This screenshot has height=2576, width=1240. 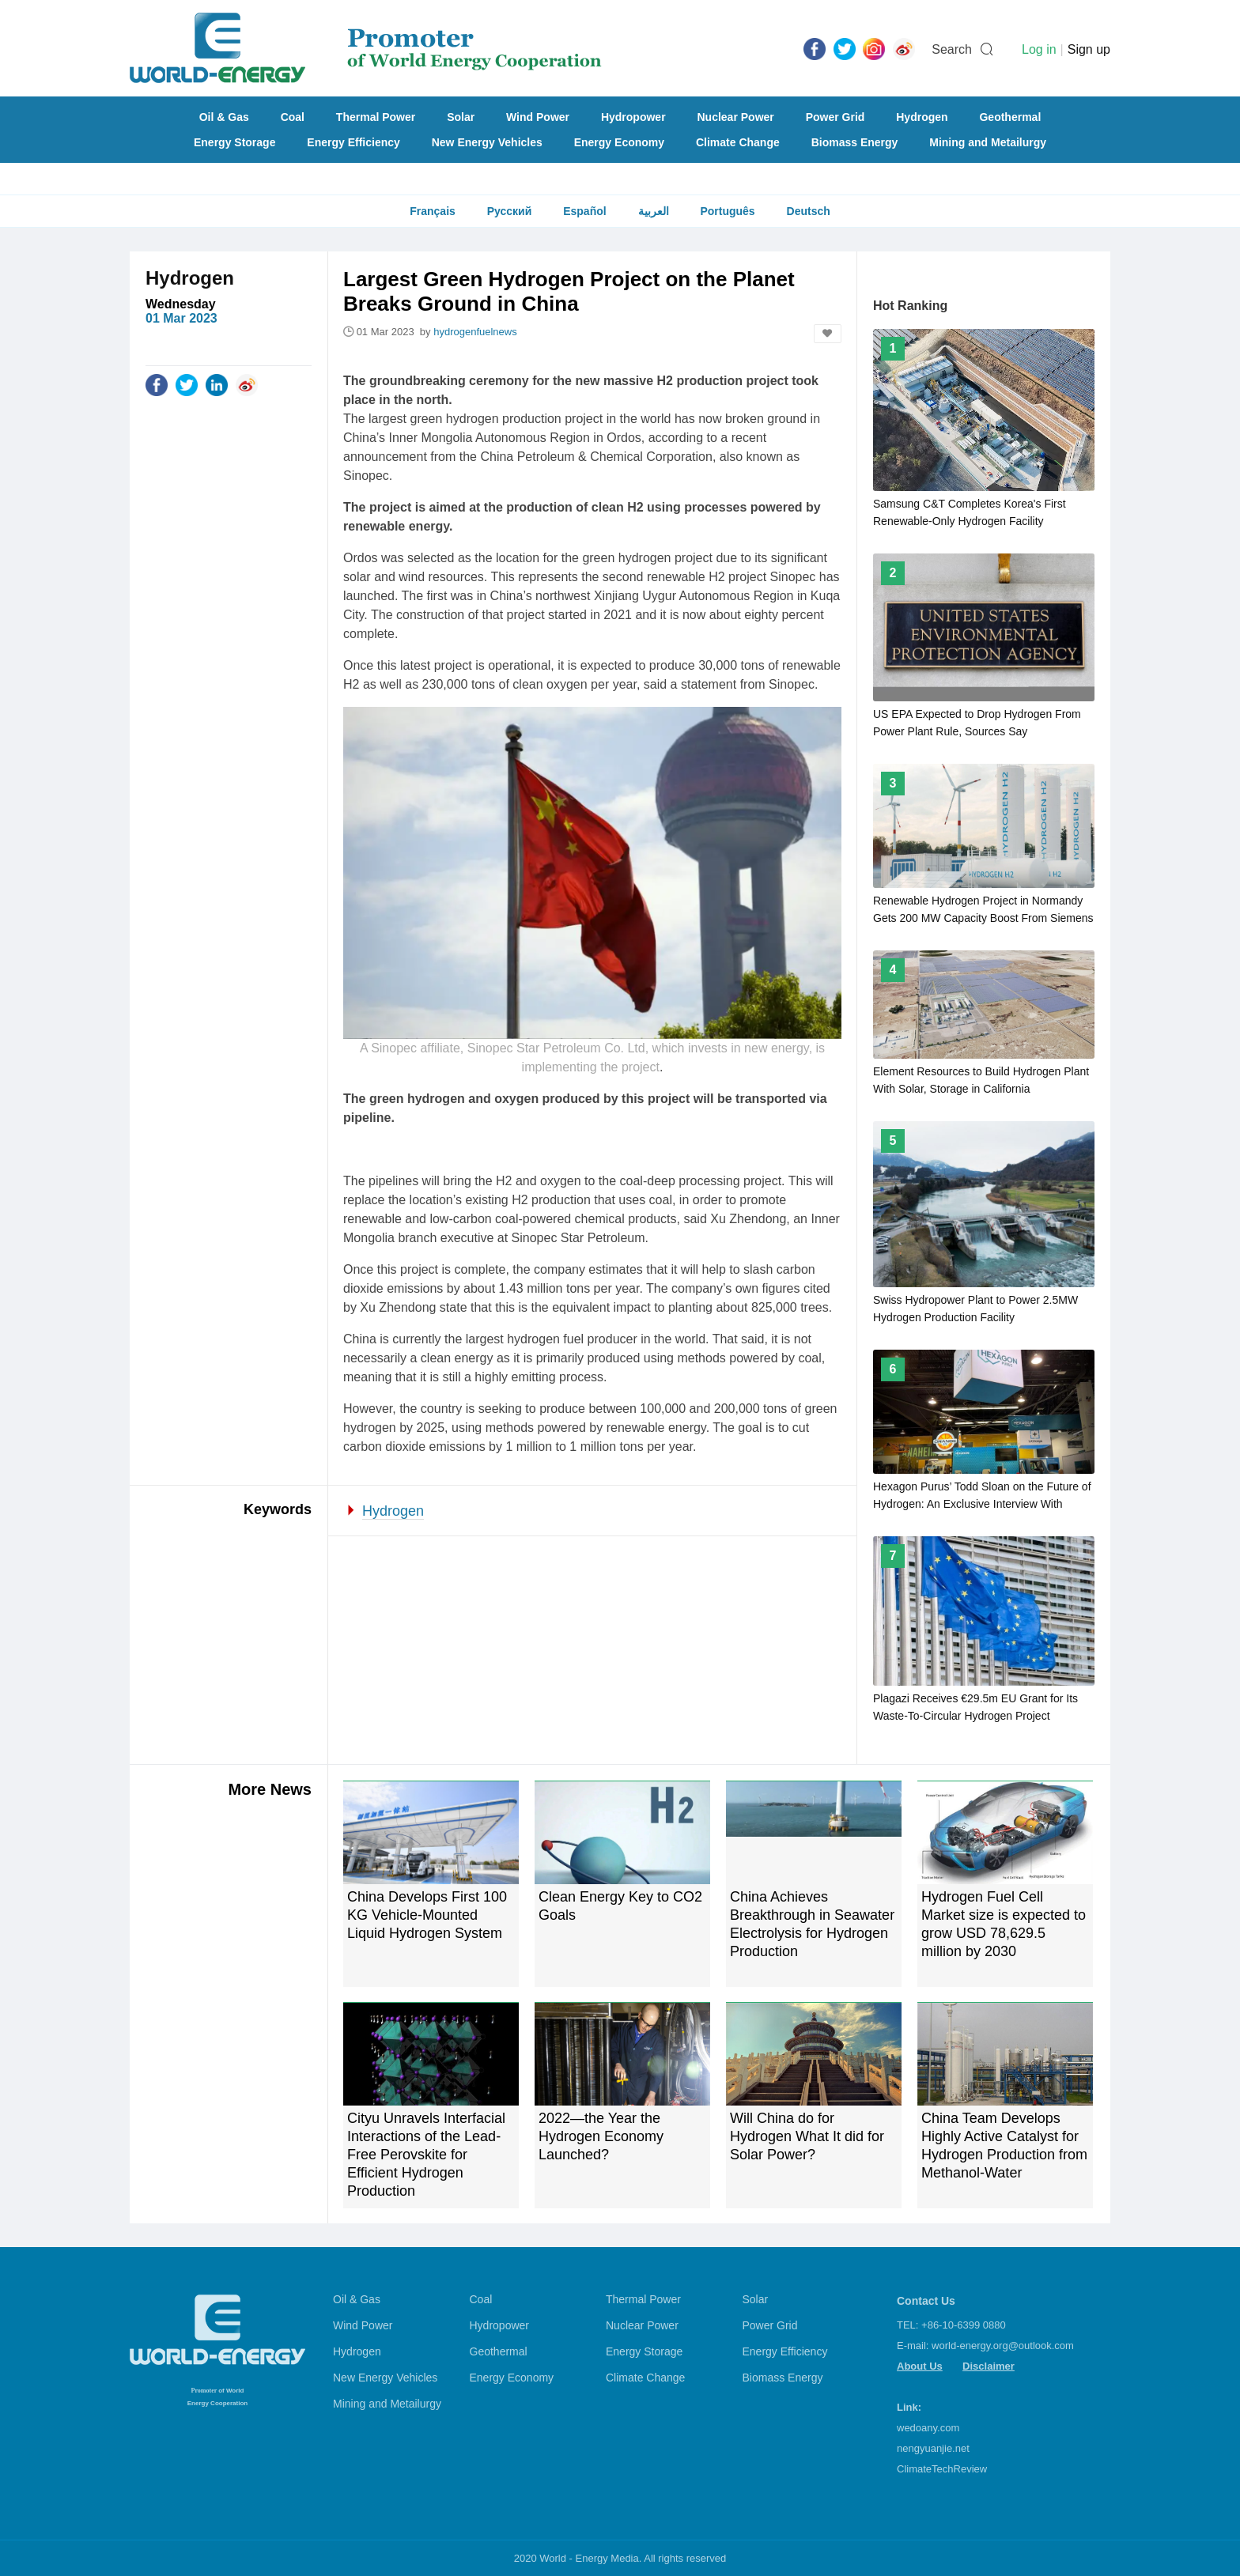 What do you see at coordinates (942, 2469) in the screenshot?
I see `ClimateTechReview` at bounding box center [942, 2469].